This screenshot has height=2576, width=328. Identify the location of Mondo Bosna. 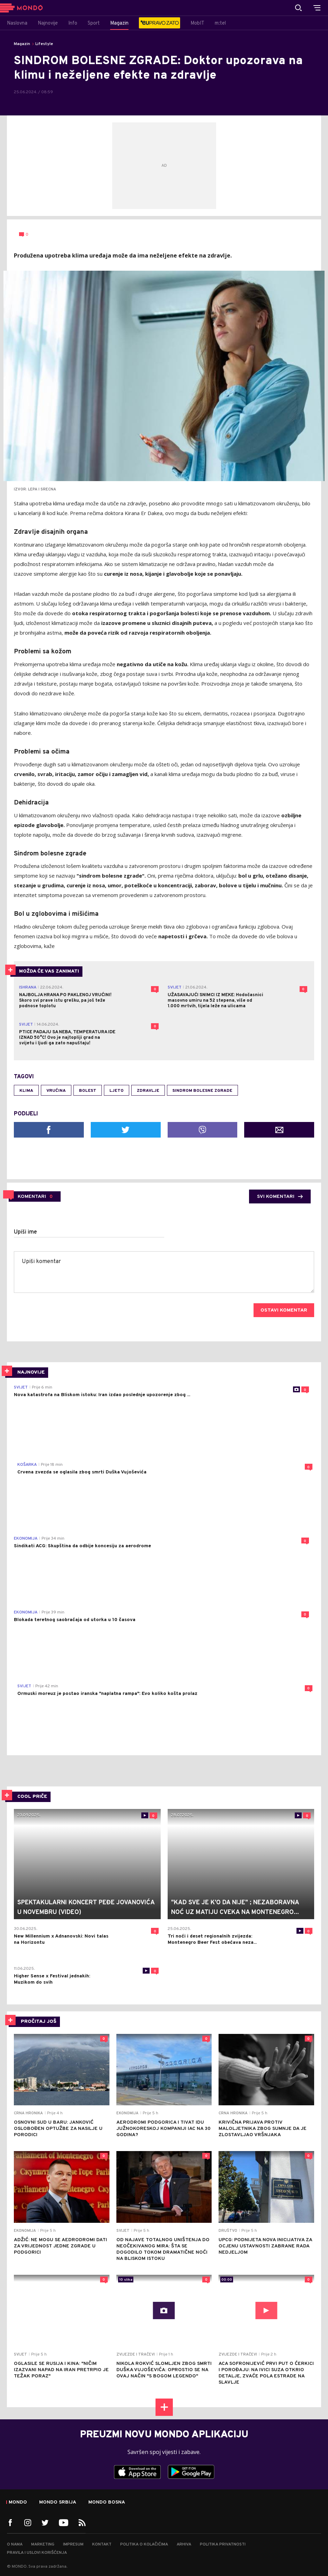
(106, 2502).